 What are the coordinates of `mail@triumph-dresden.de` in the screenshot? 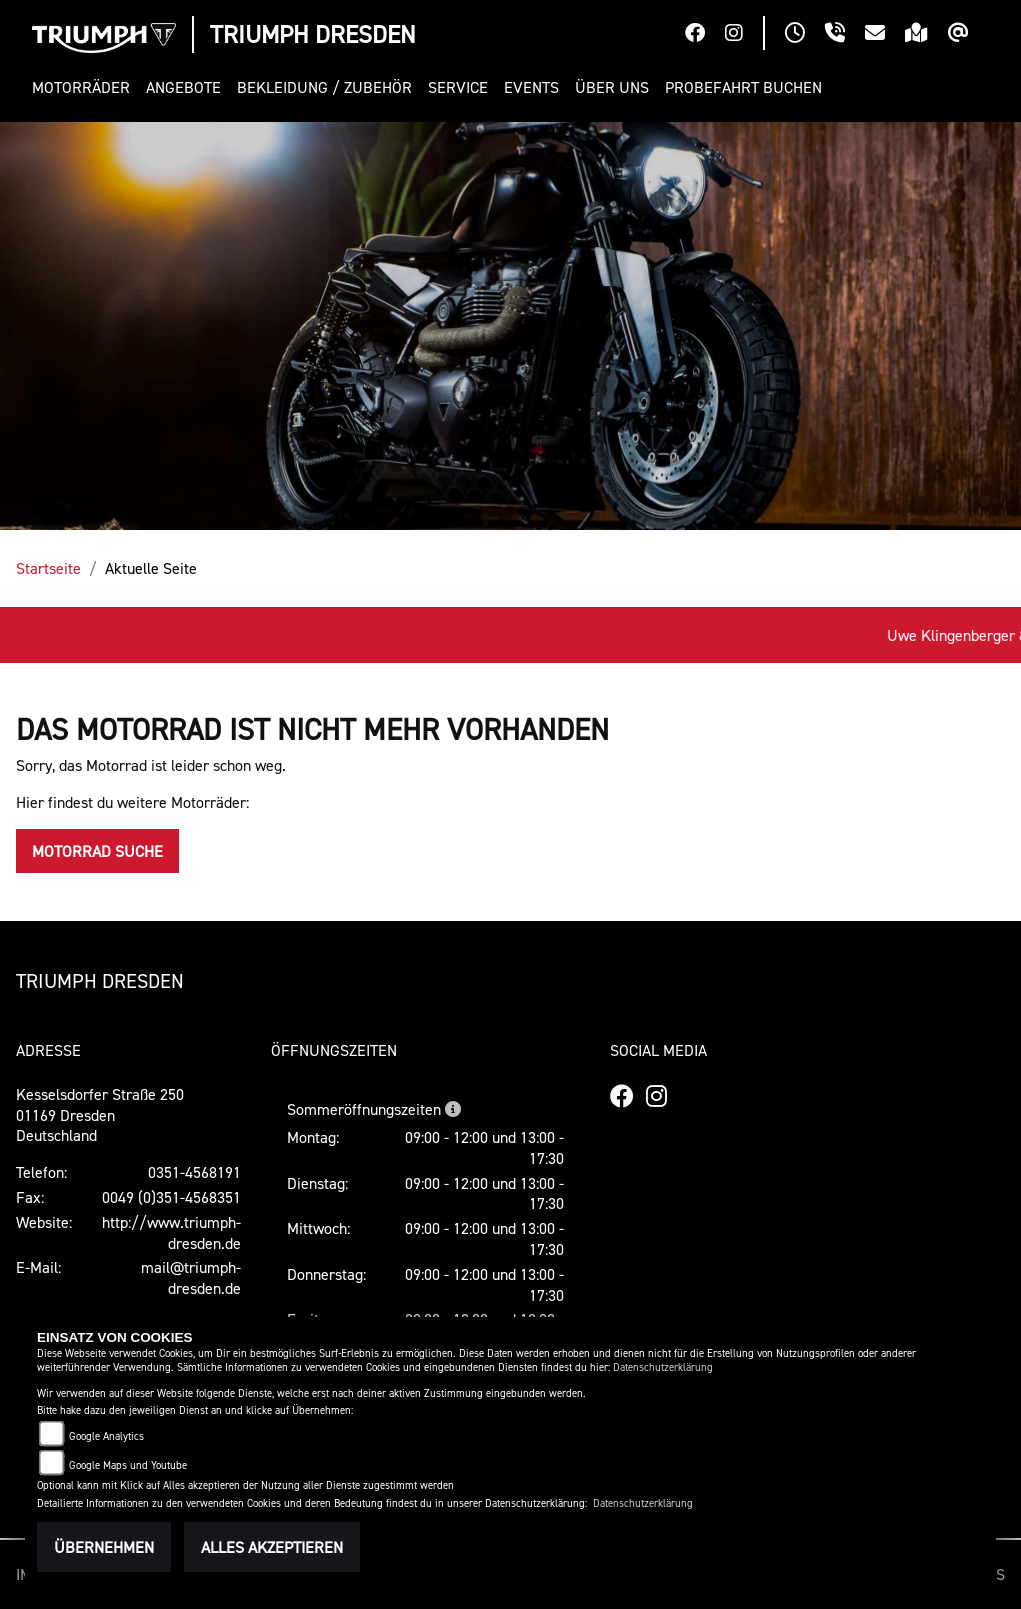 It's located at (191, 1277).